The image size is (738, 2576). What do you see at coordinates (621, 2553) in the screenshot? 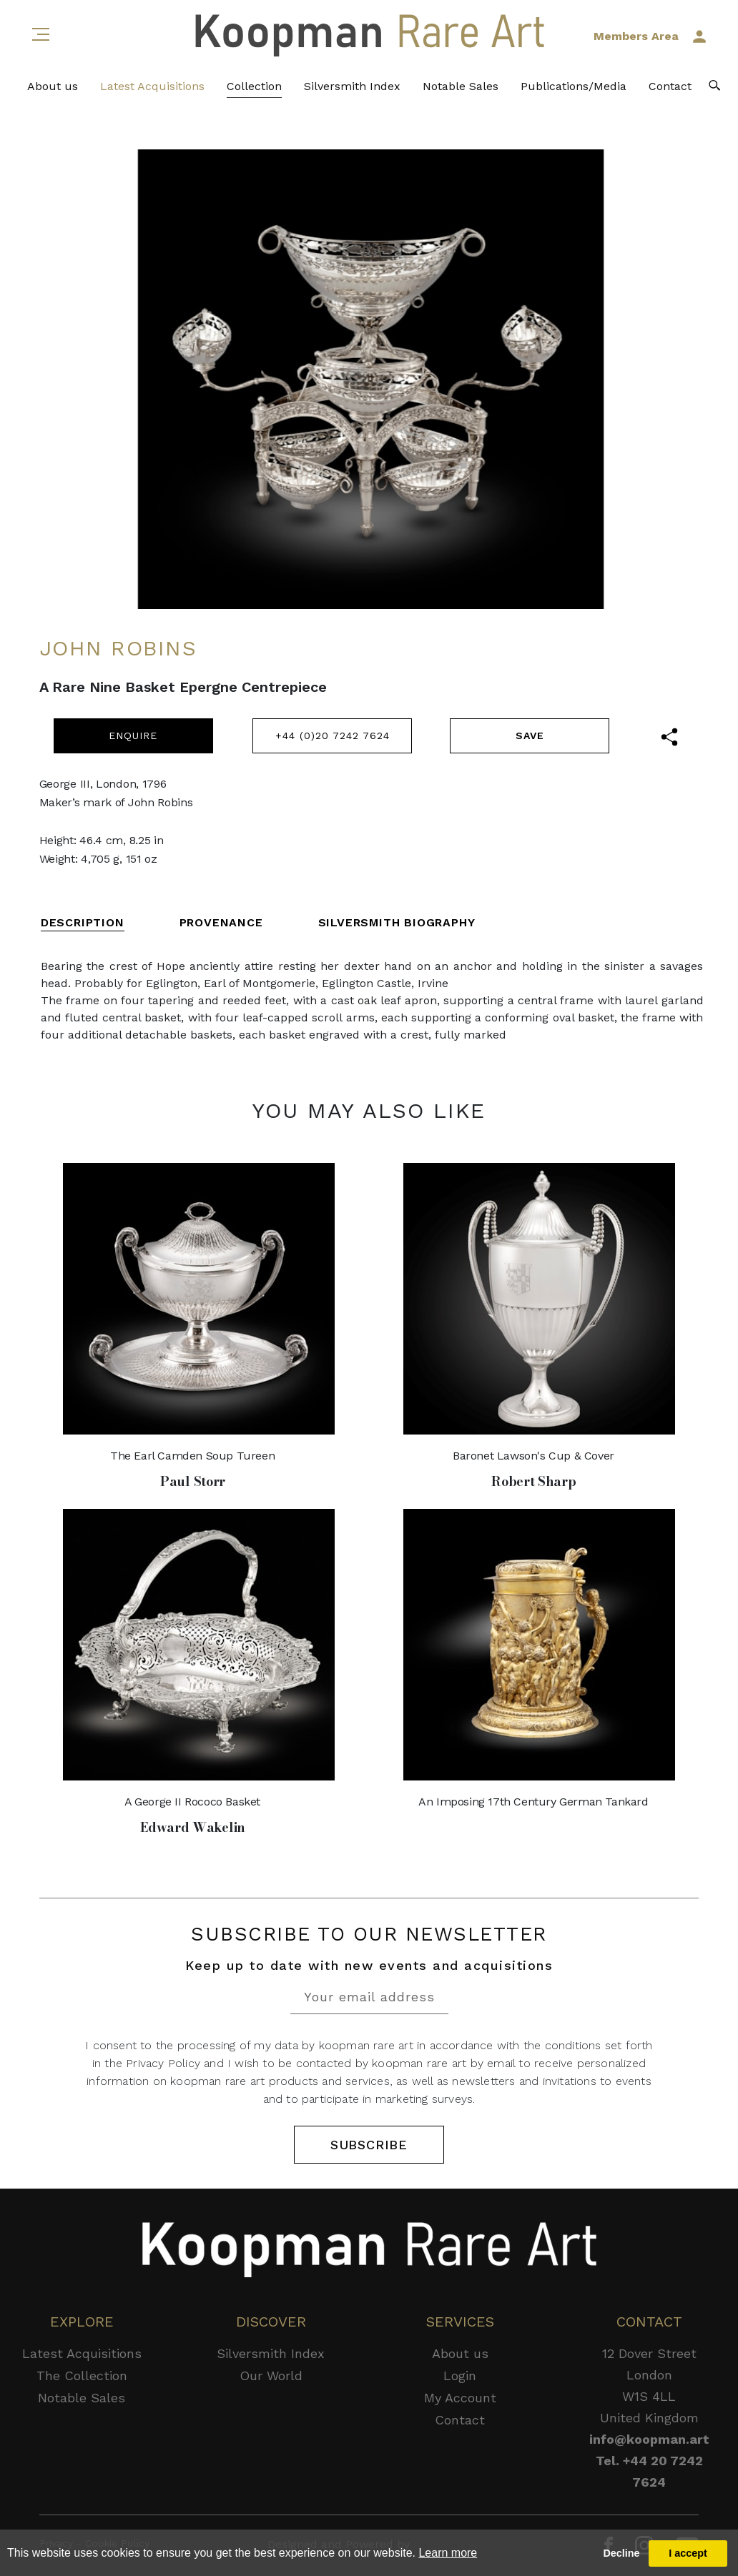
I see `Decline` at bounding box center [621, 2553].